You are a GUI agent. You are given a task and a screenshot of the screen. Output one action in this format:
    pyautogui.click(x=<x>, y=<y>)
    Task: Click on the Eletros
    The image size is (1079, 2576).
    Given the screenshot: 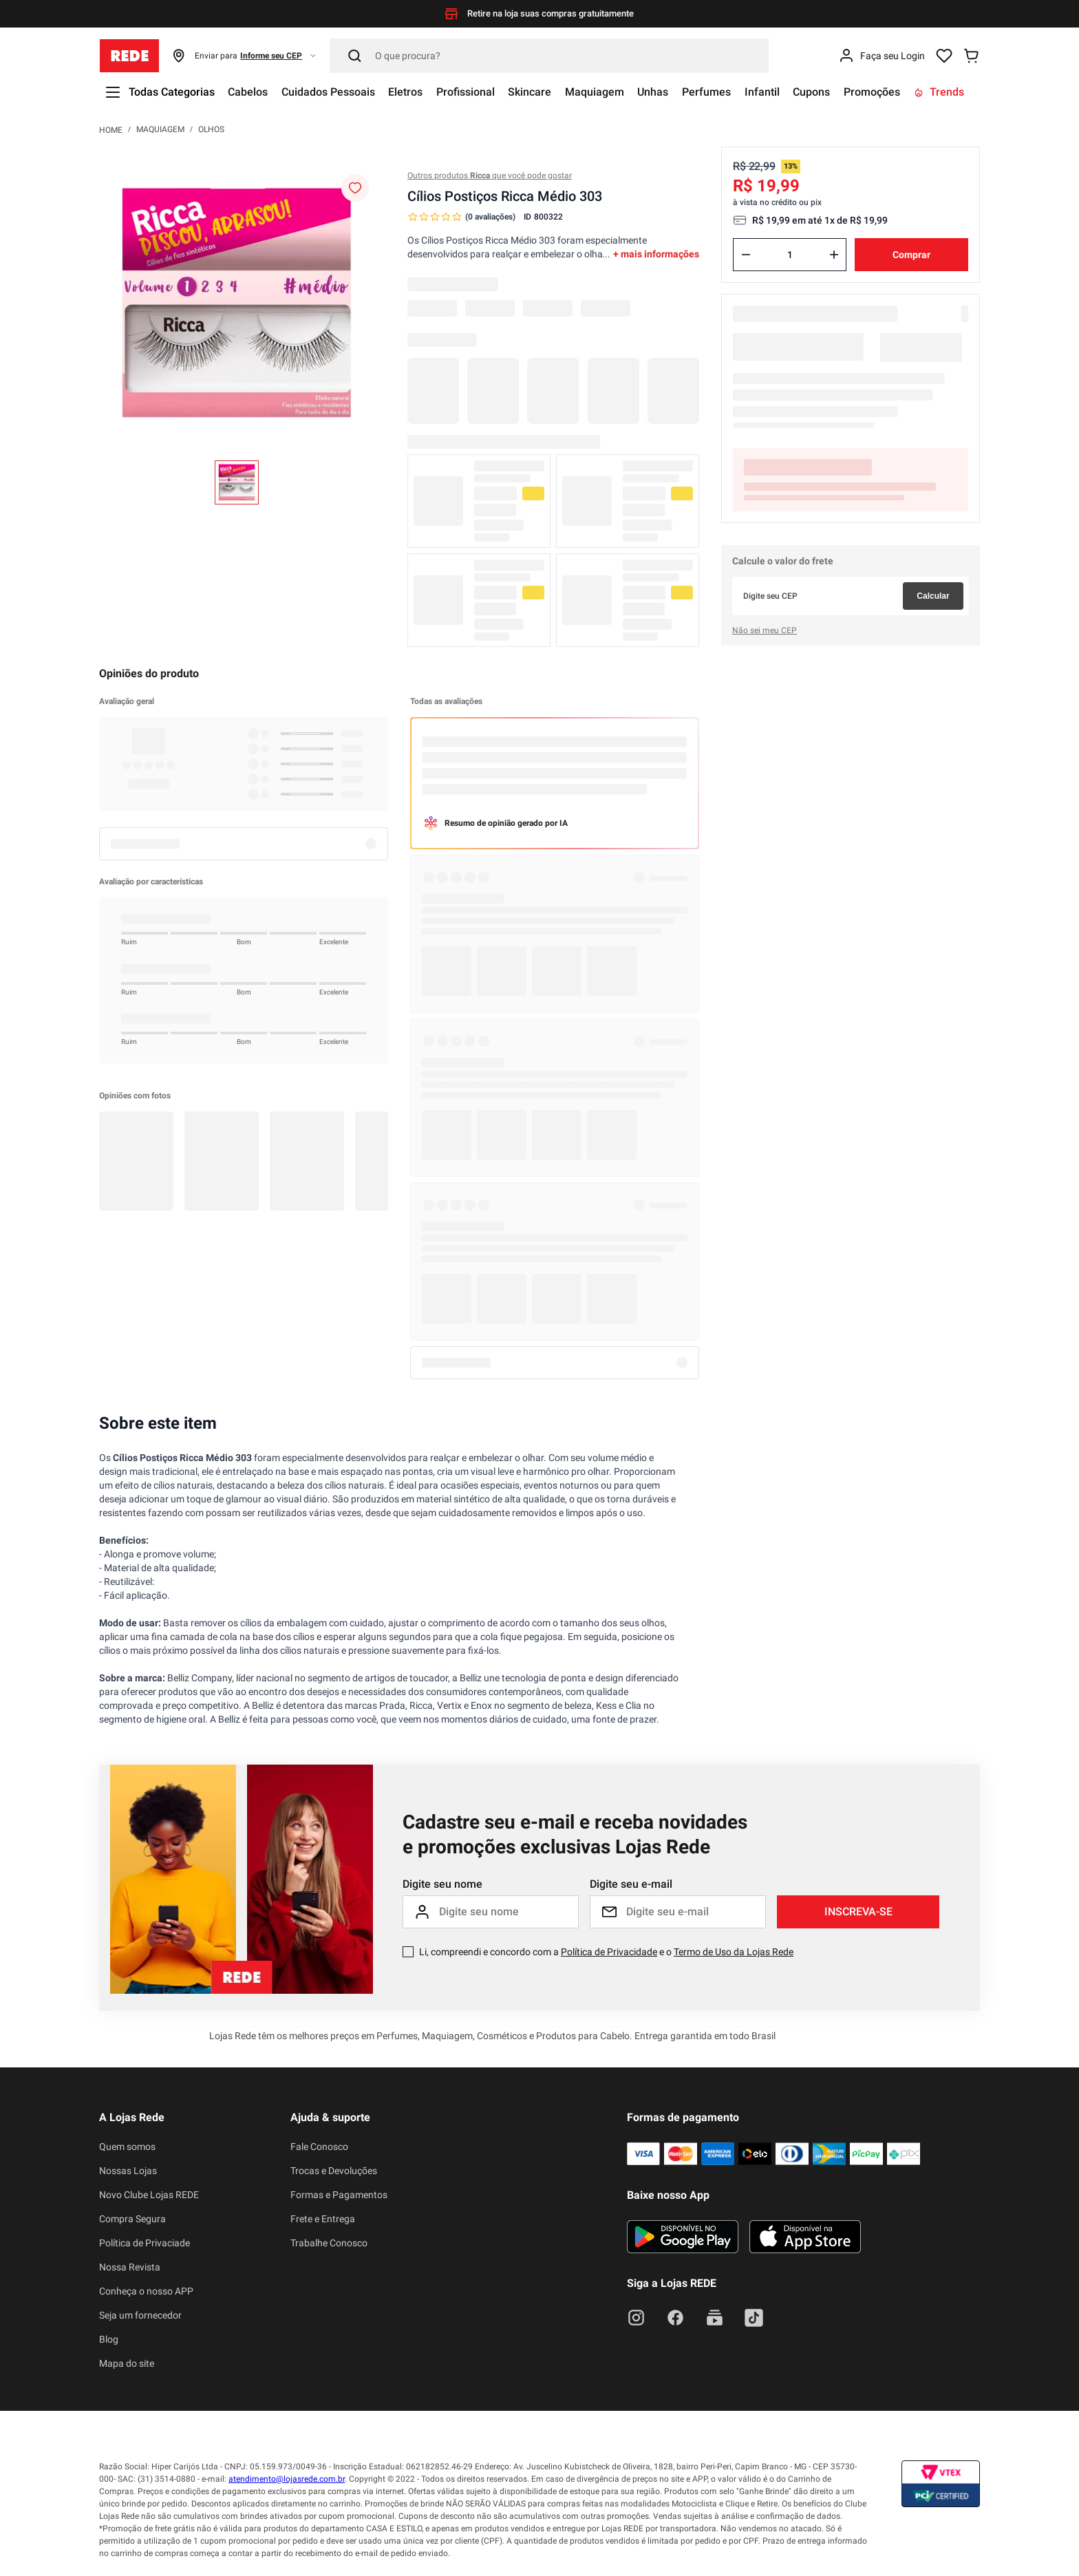 What is the action you would take?
    pyautogui.click(x=406, y=91)
    